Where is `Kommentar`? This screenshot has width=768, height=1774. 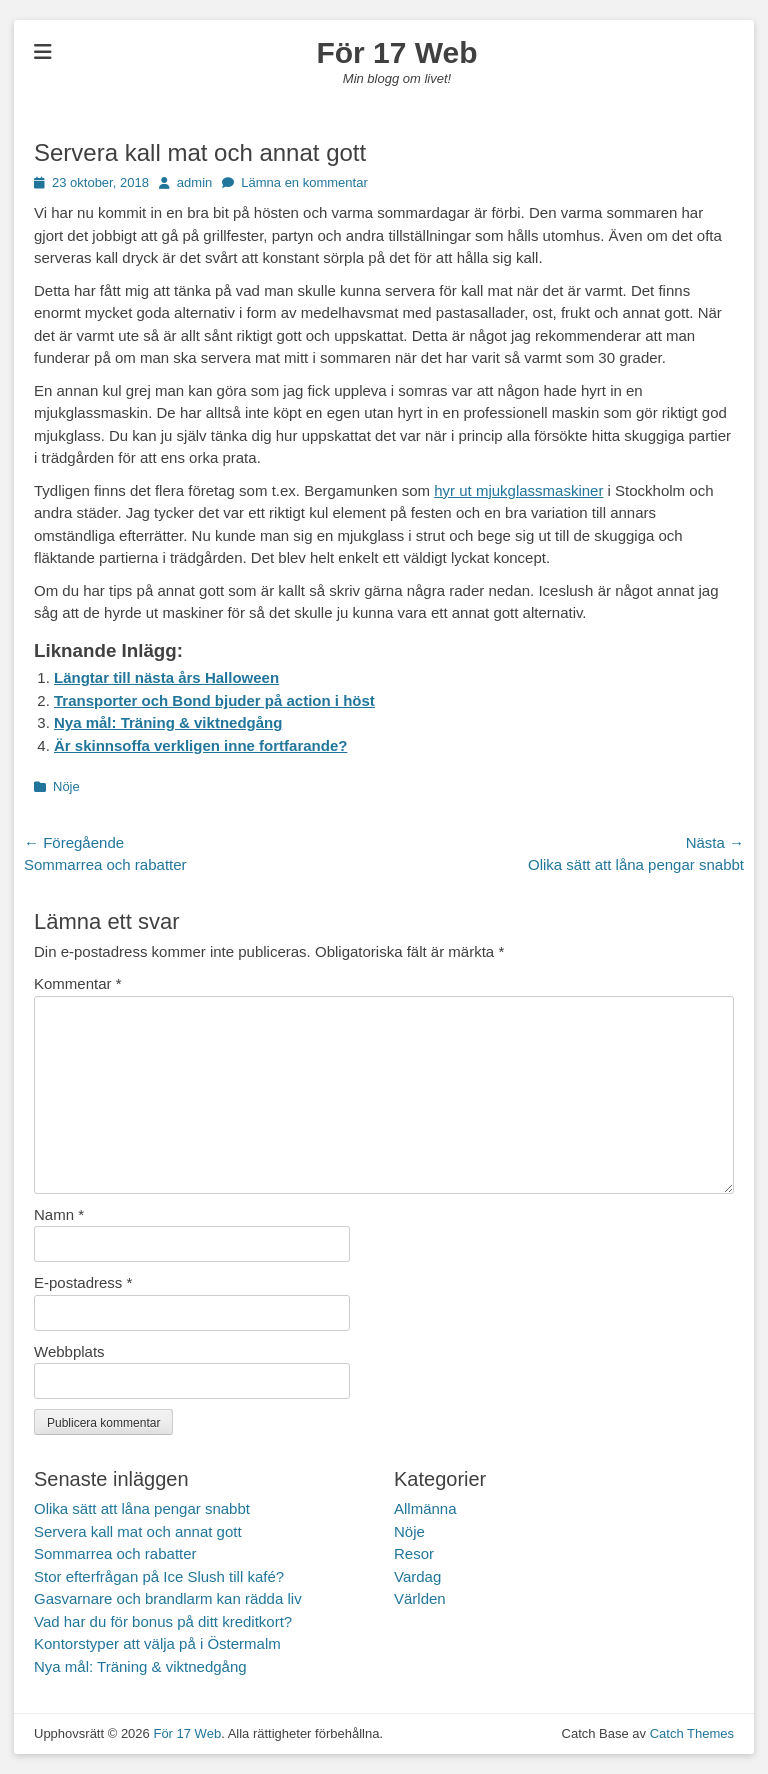 Kommentar is located at coordinates (78, 983).